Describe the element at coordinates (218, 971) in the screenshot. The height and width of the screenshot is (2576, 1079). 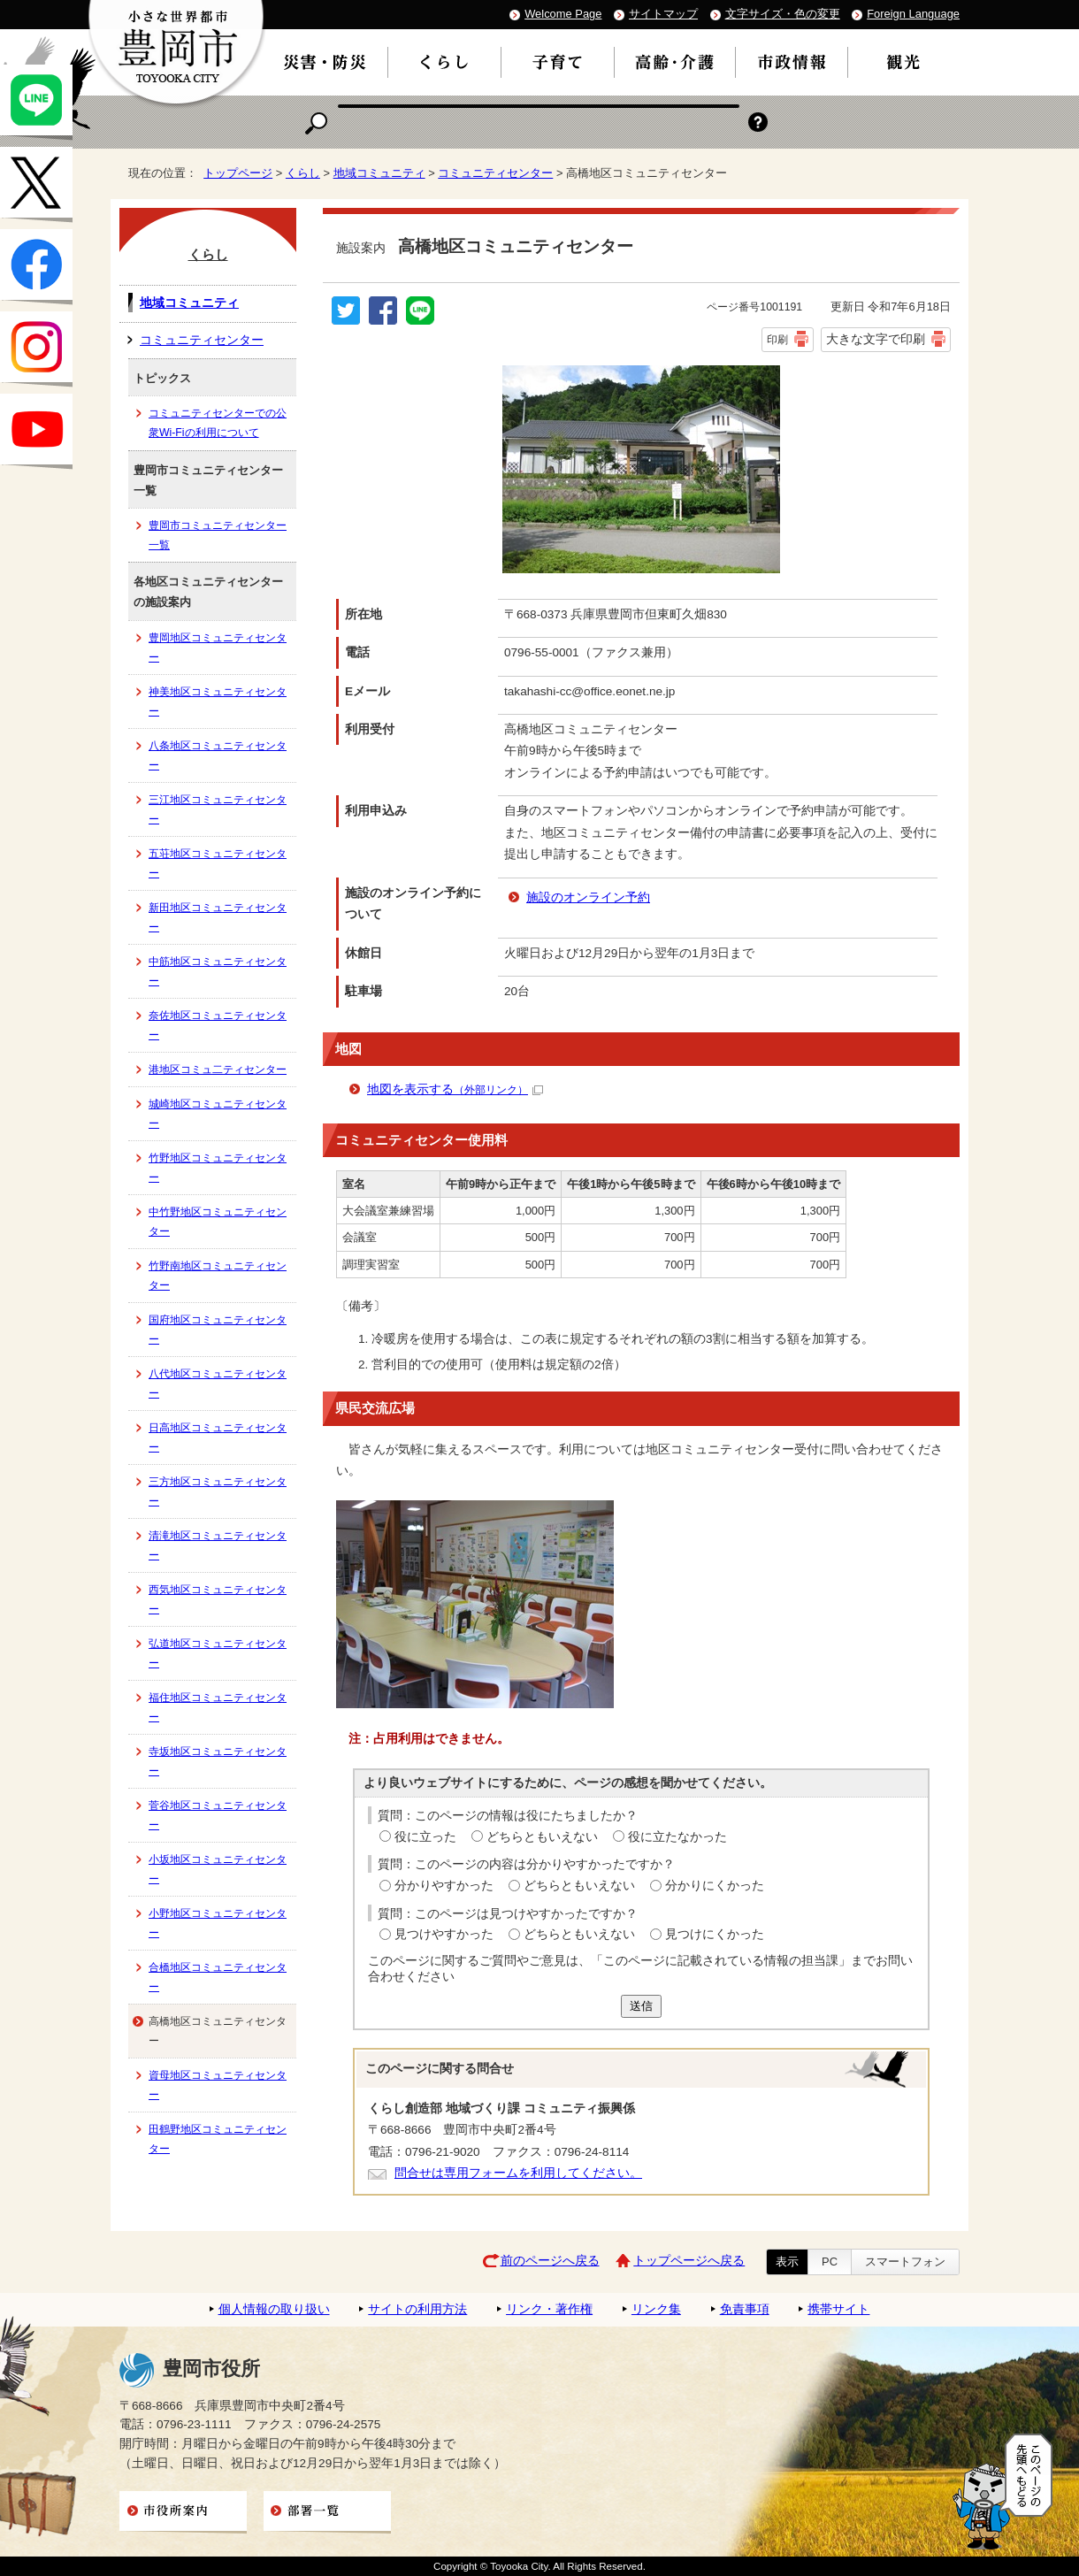
I see `中筋地区コミュニティセンター` at that location.